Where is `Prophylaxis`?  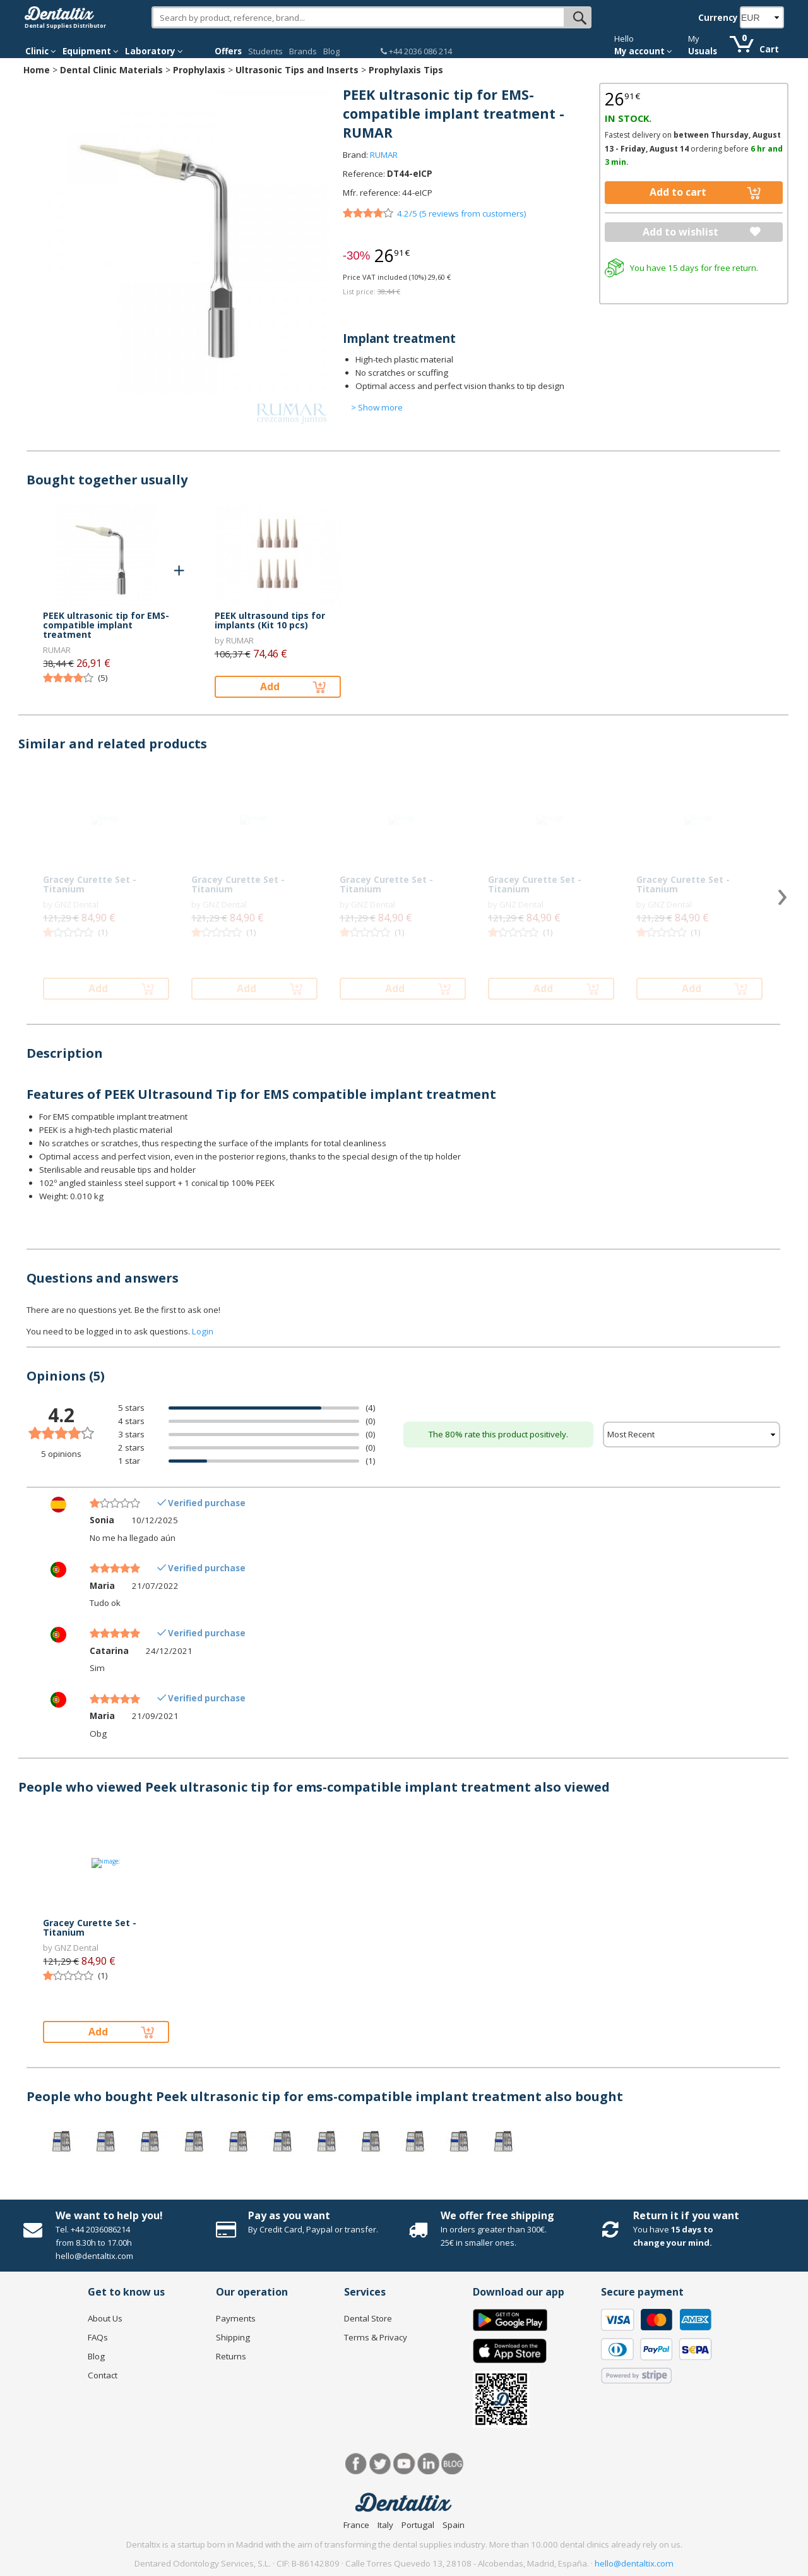
Prophylaxis is located at coordinates (199, 70).